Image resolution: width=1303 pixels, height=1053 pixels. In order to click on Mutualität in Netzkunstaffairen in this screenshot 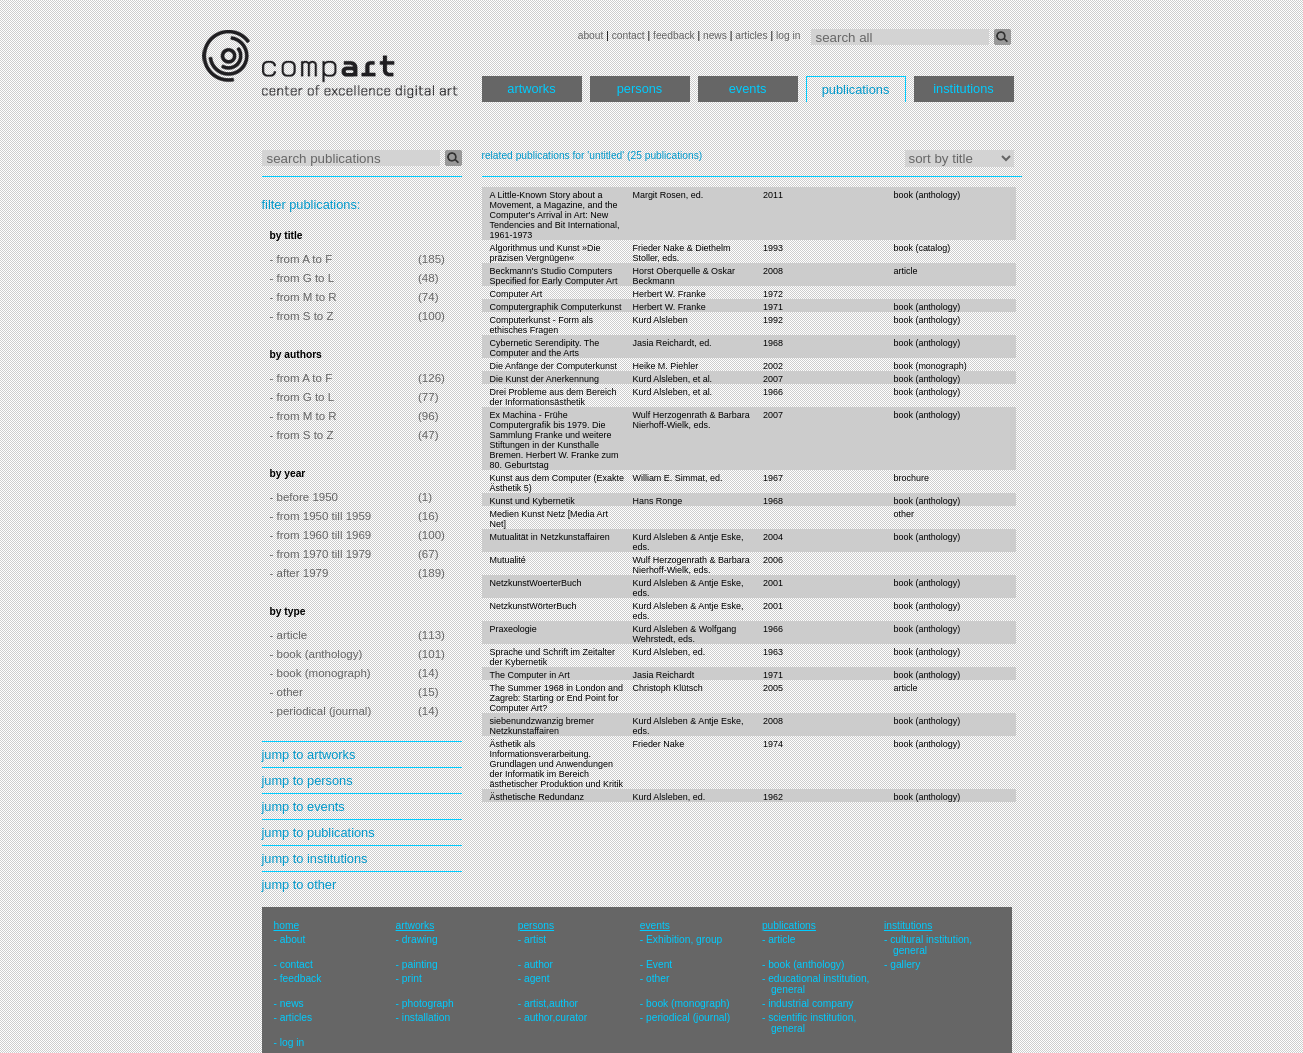, I will do `click(550, 537)`.